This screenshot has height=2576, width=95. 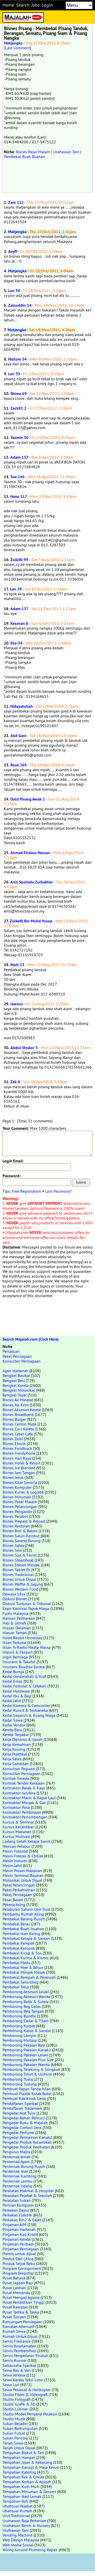 What do you see at coordinates (22, 1409) in the screenshot?
I see `Bisnes Aksesori Kereta` at bounding box center [22, 1409].